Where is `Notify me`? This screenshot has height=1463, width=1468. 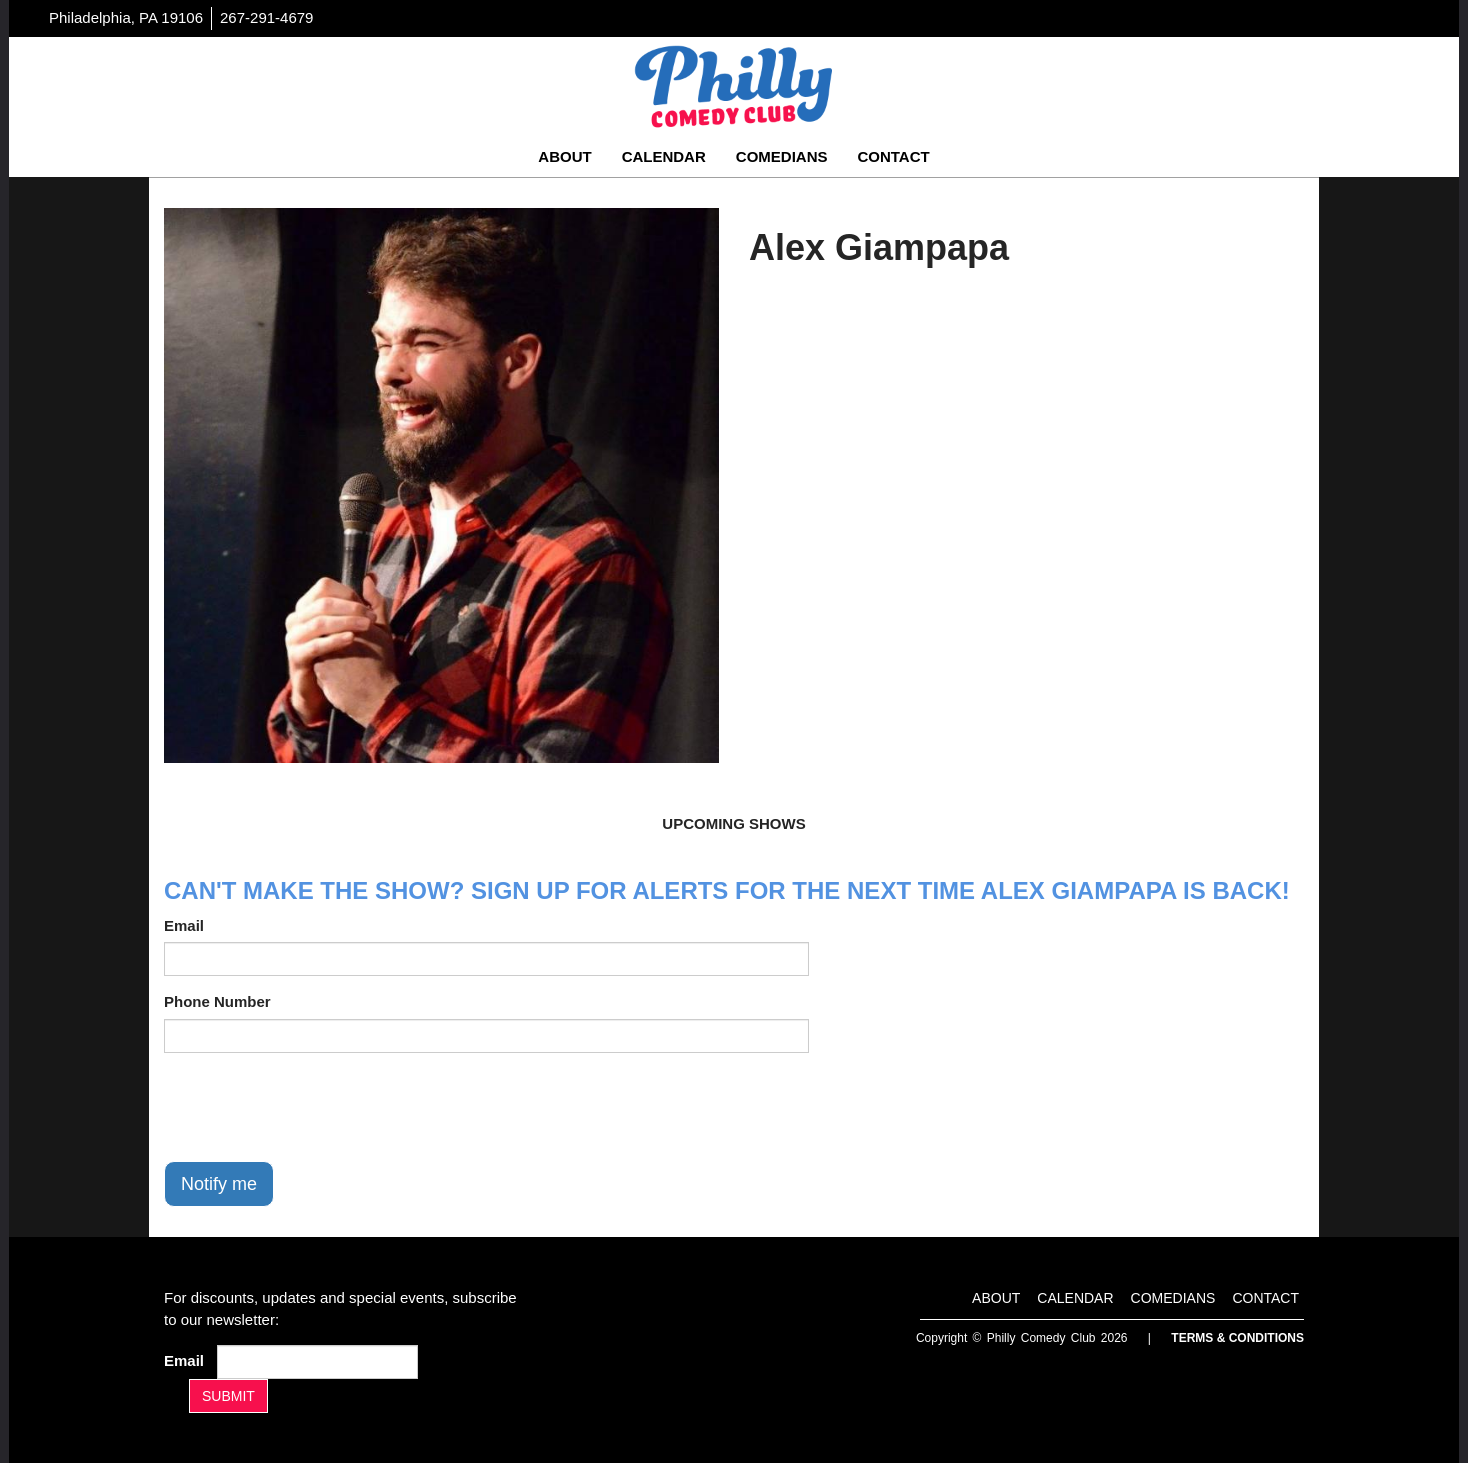 Notify me is located at coordinates (219, 1184).